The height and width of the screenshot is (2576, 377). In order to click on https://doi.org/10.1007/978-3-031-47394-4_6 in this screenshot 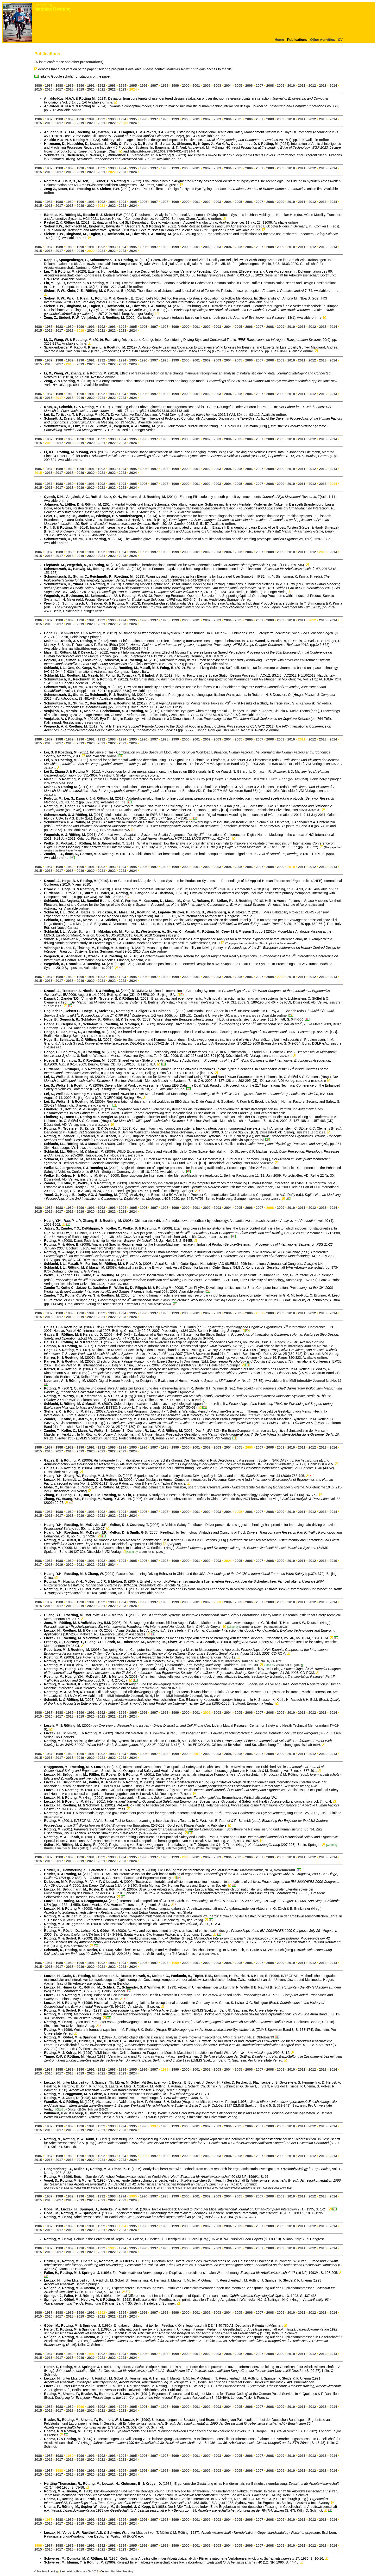, I will do `click(164, 151)`.